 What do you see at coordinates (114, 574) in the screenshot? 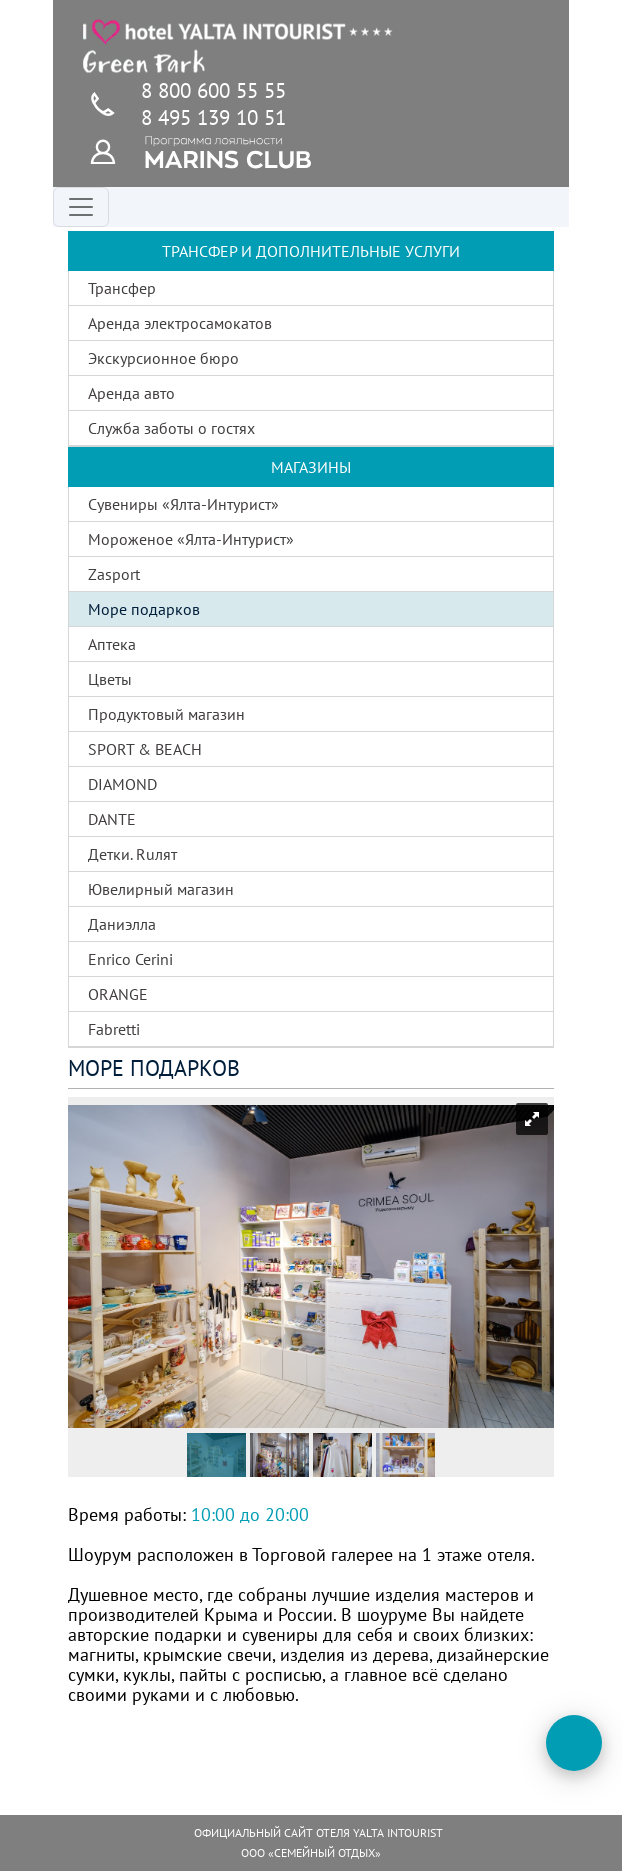
I see `Zasport` at bounding box center [114, 574].